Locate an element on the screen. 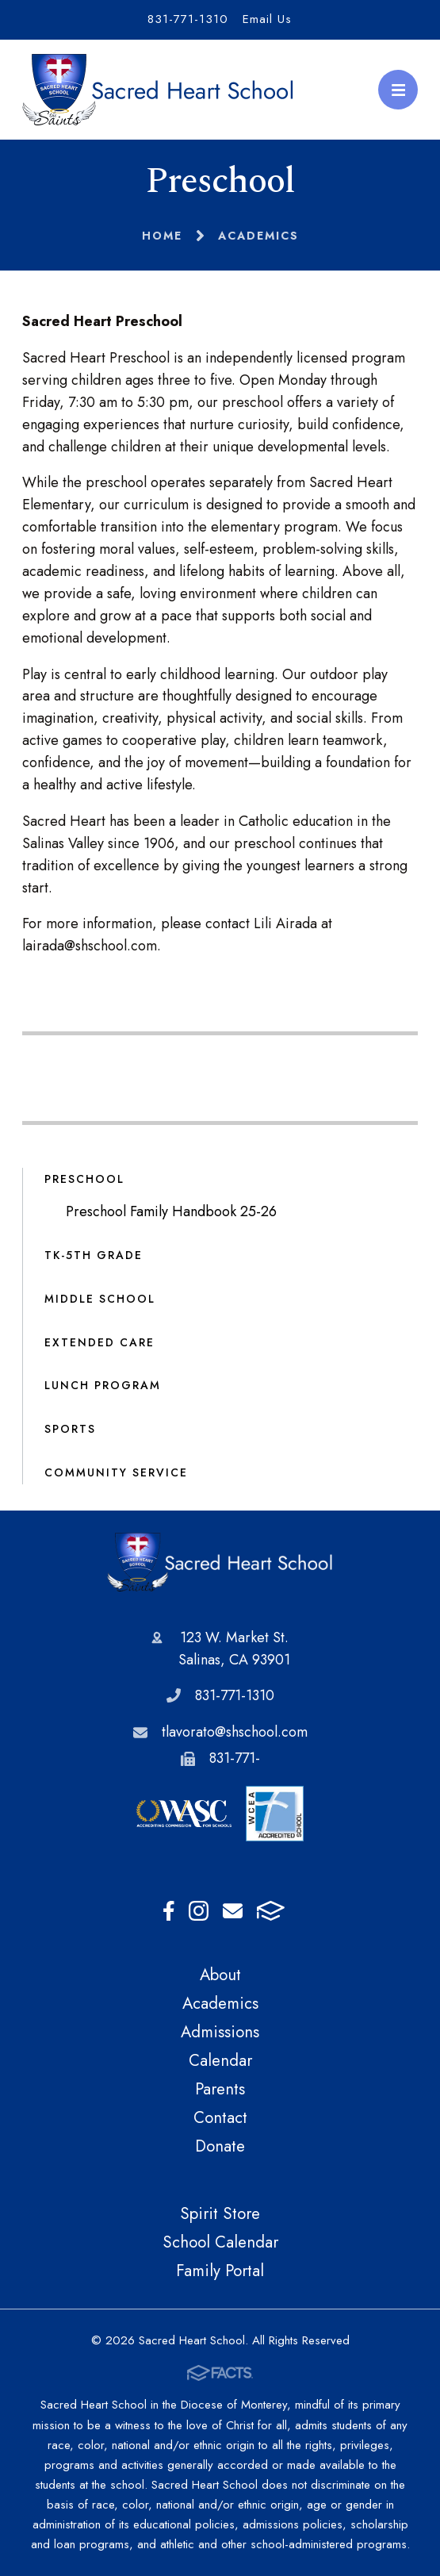  Email is located at coordinates (233, 1911).